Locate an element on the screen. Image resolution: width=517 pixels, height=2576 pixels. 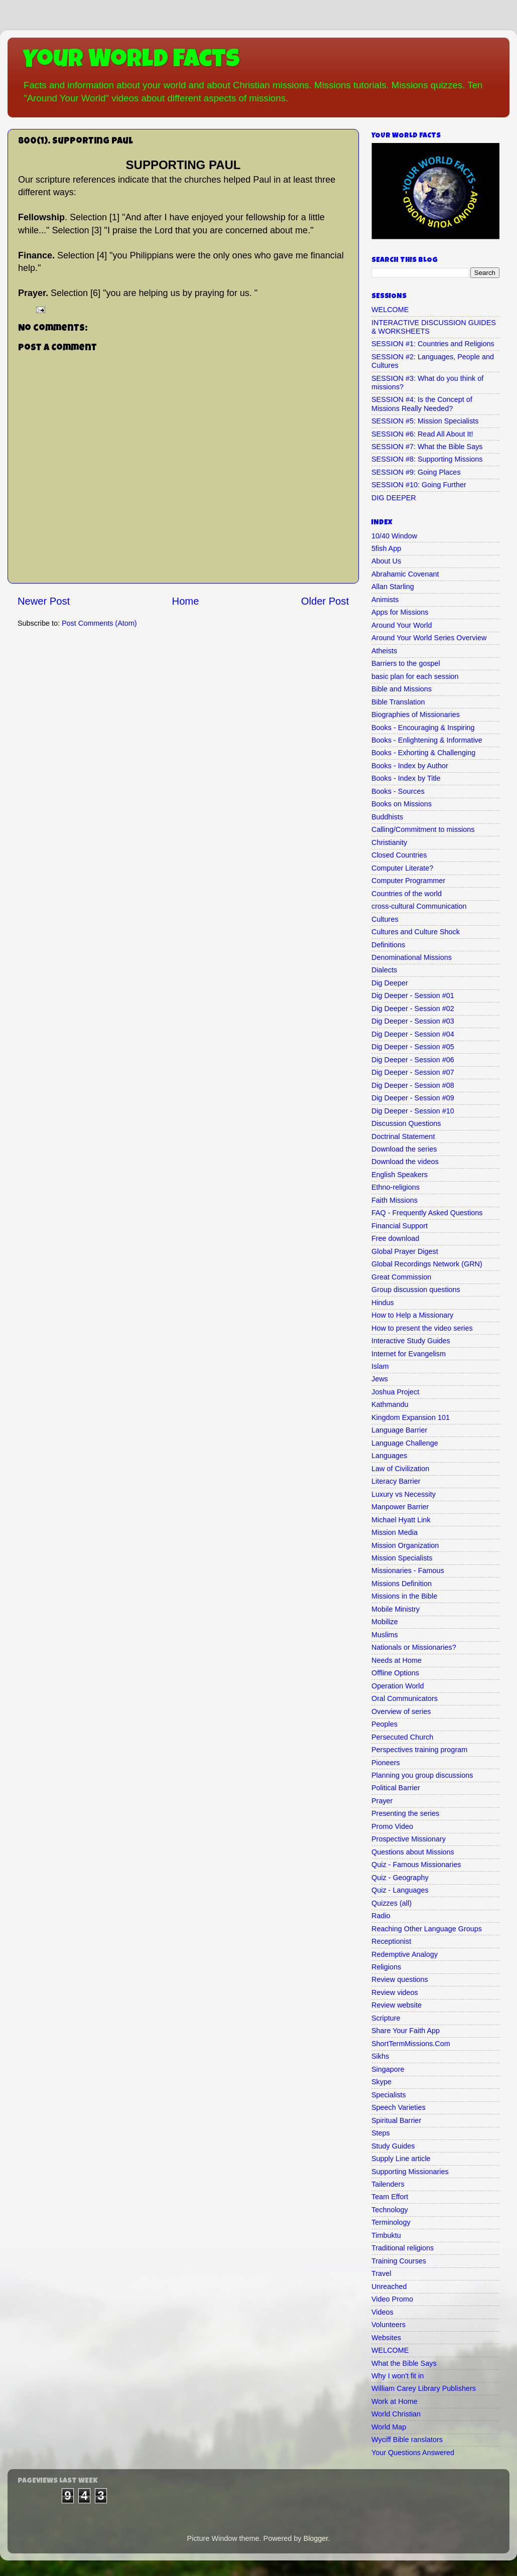
Spiritual Barrier is located at coordinates (396, 2120).